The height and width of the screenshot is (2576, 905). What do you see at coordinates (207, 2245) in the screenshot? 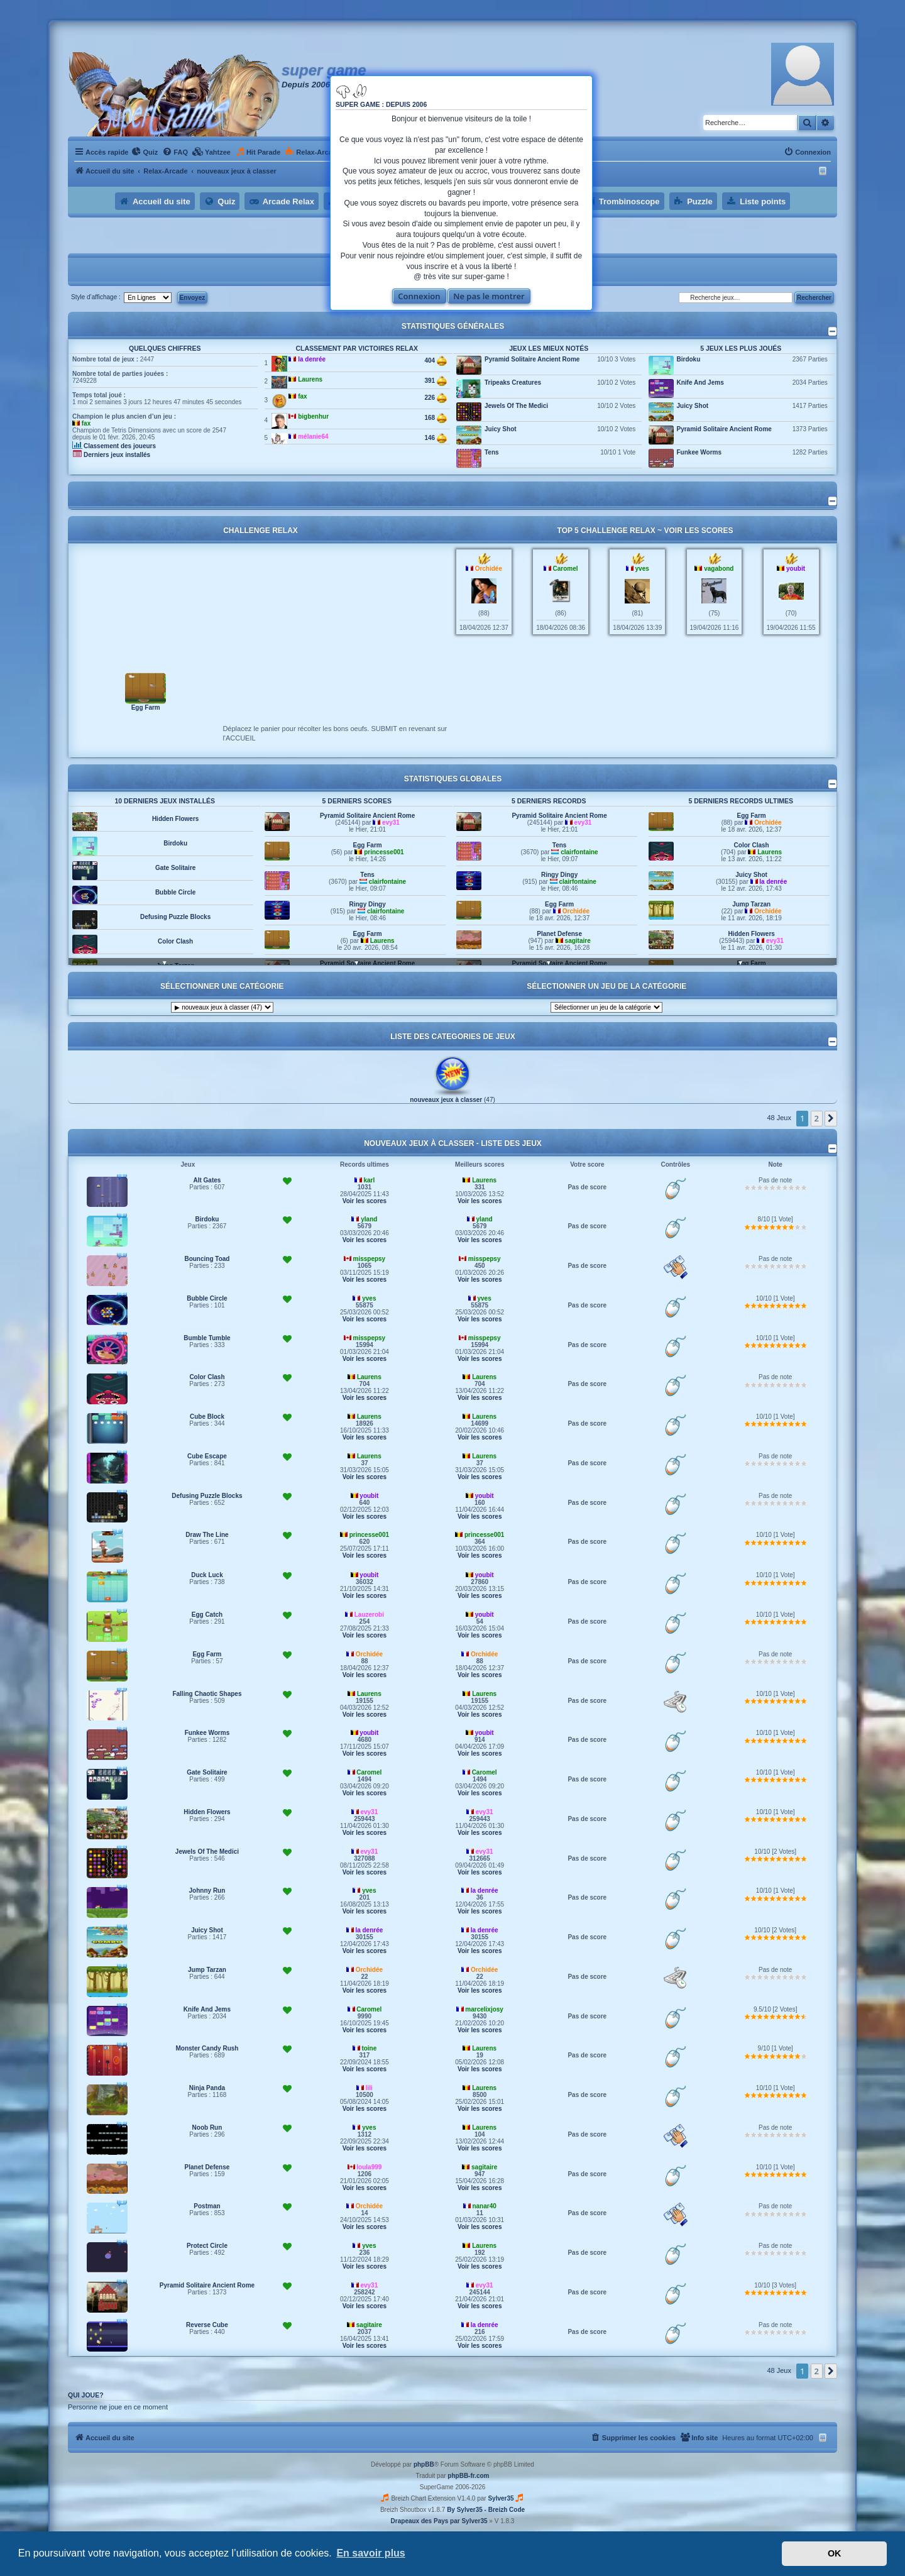
I see `Protect Circle` at bounding box center [207, 2245].